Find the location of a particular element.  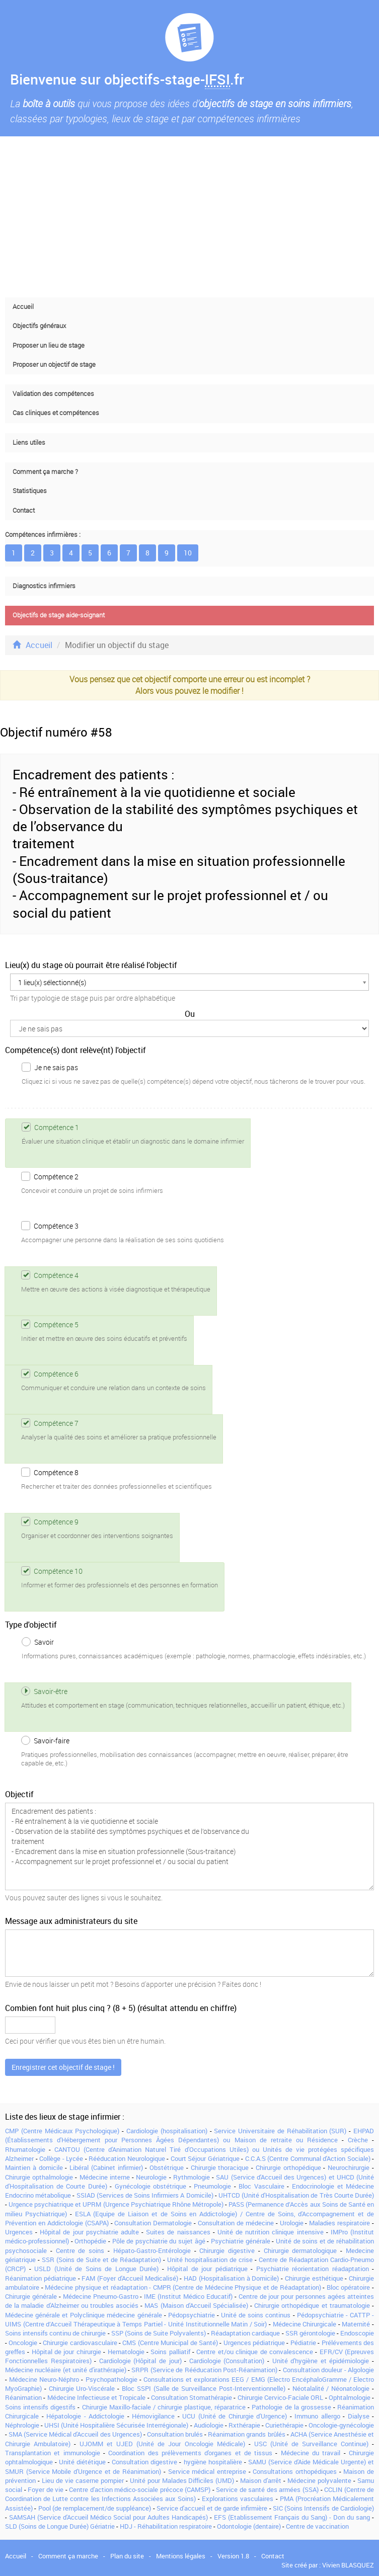

CMS (Centre Municipal de Santé) is located at coordinates (170, 2342).